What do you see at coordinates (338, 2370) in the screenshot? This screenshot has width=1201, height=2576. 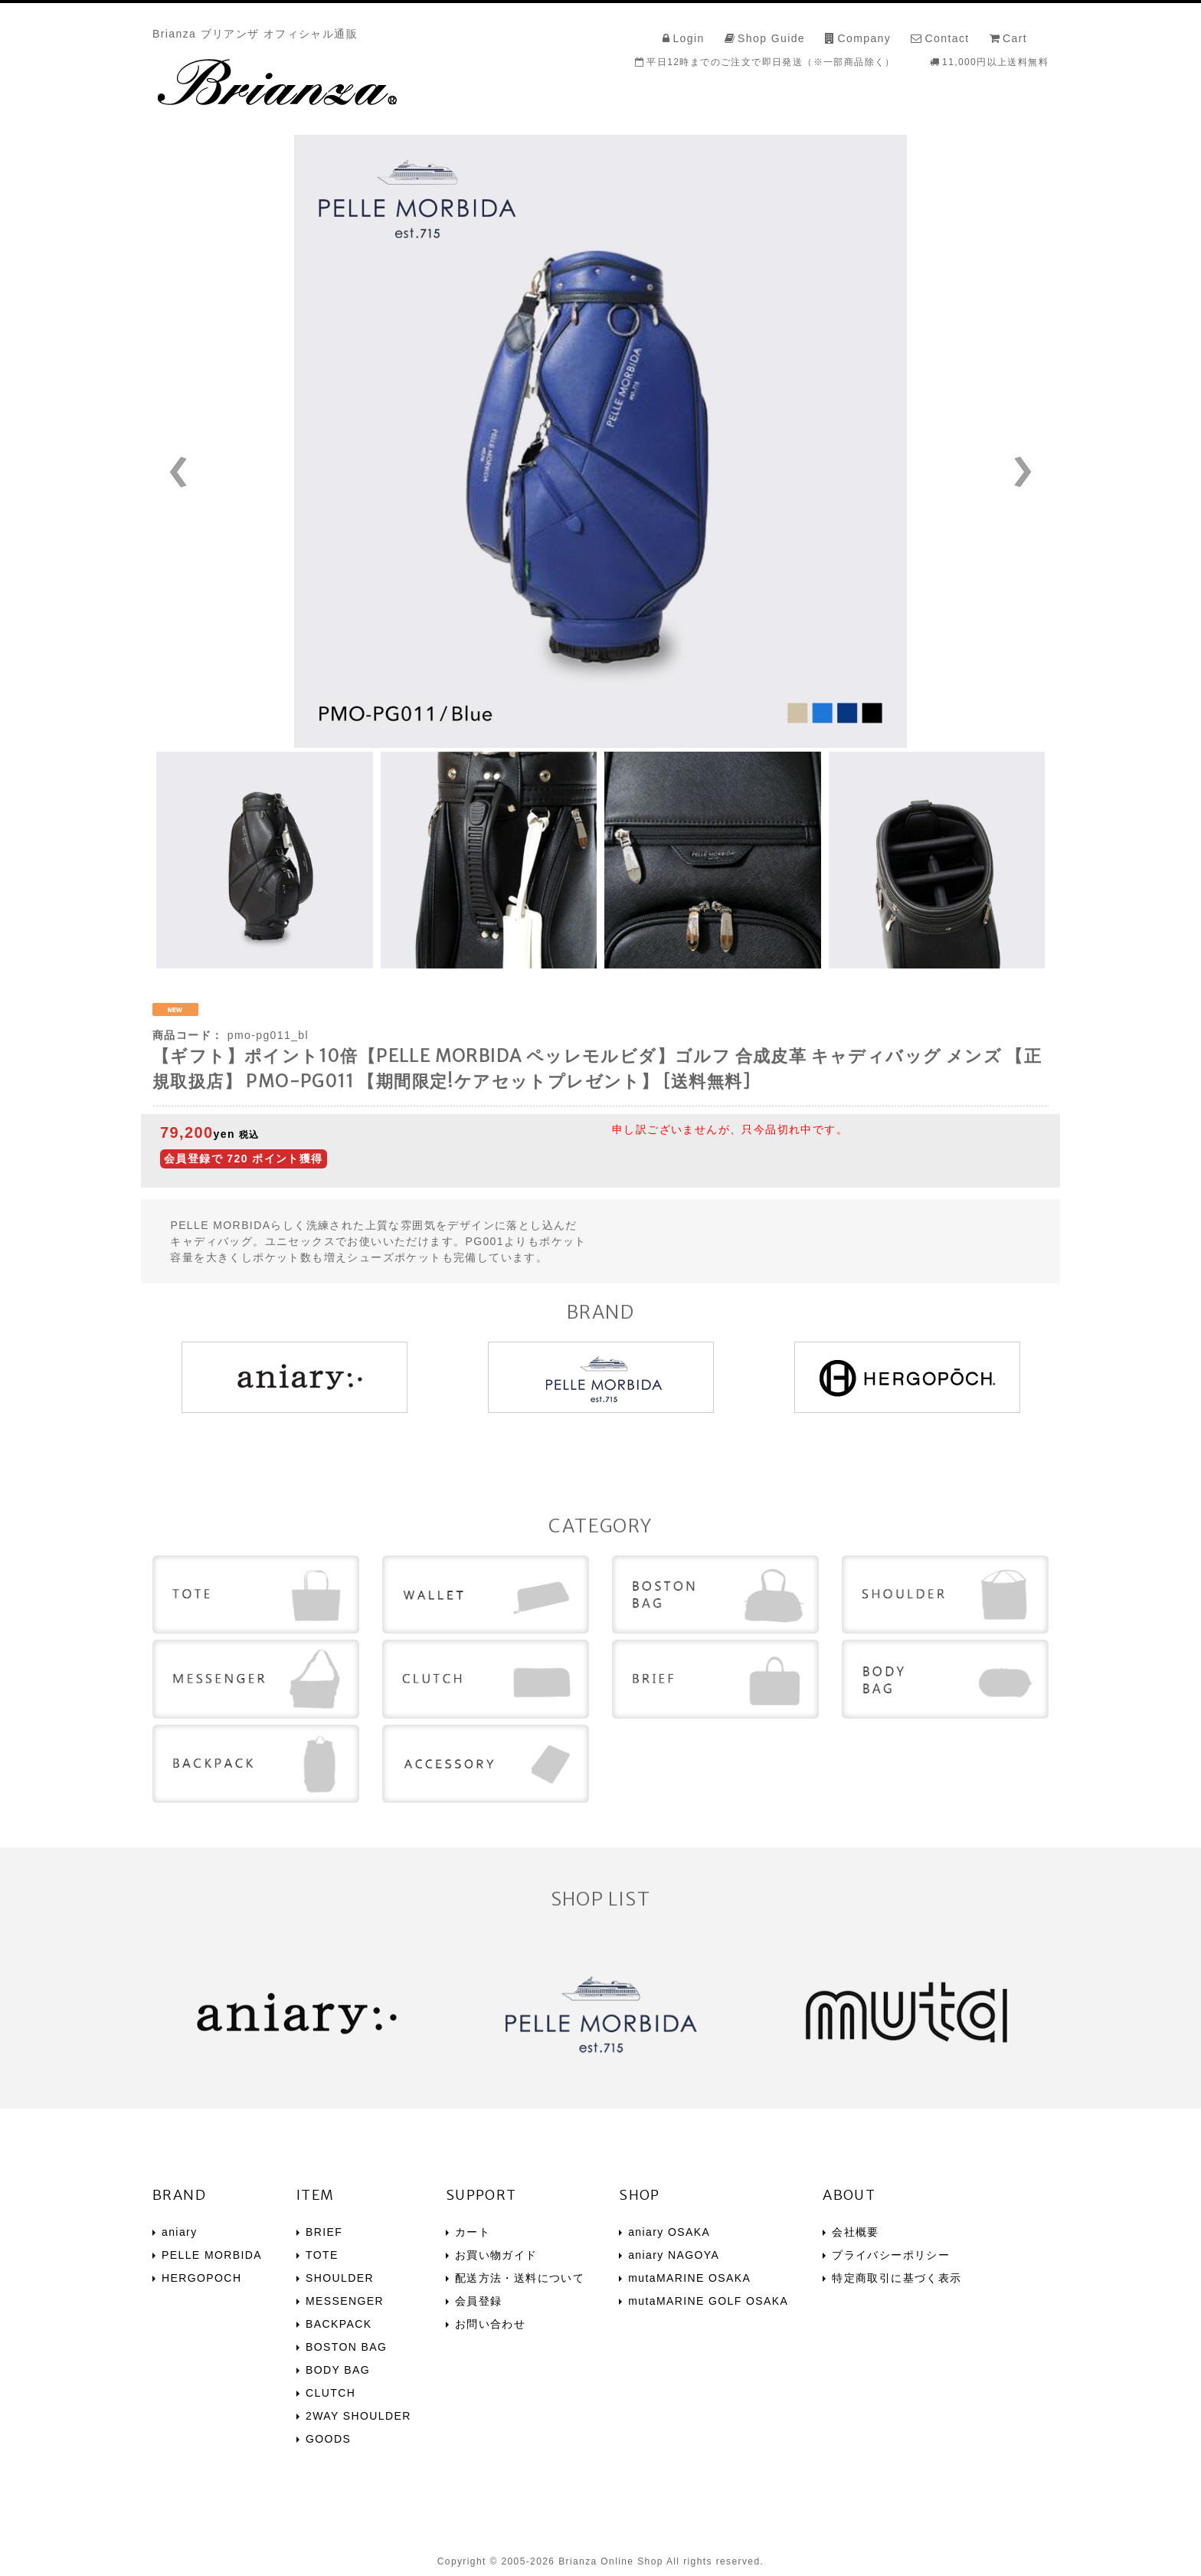 I see `BODY BAG` at bounding box center [338, 2370].